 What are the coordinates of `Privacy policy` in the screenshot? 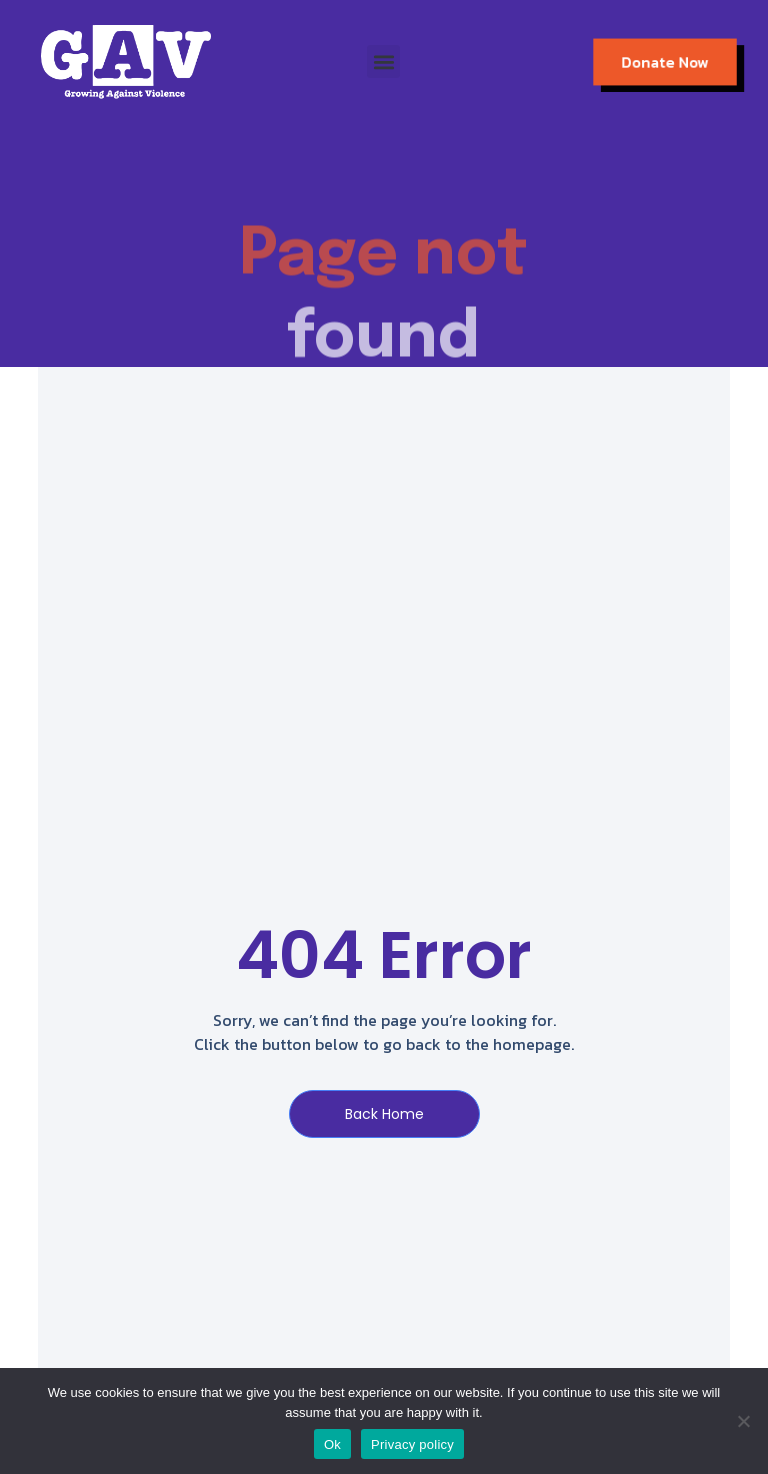 It's located at (412, 1444).